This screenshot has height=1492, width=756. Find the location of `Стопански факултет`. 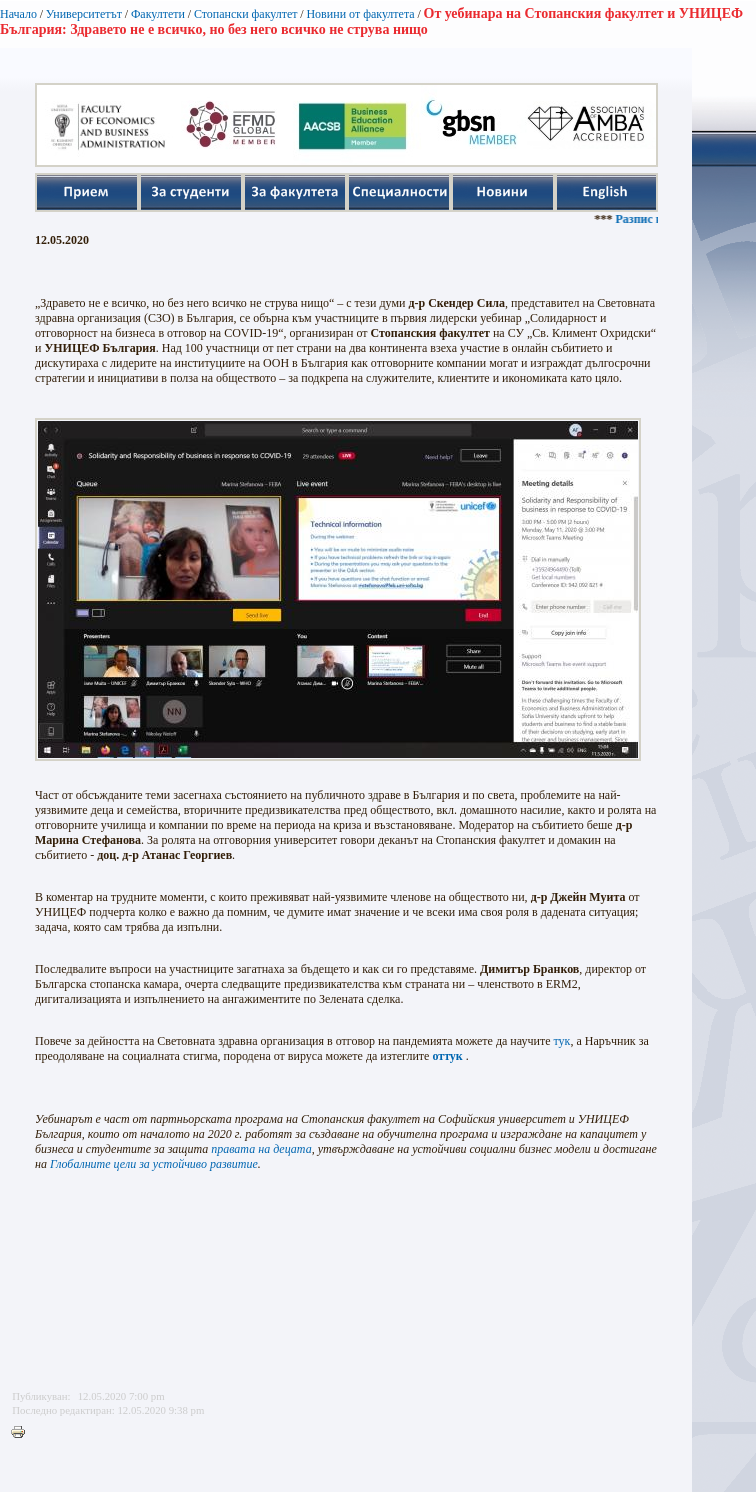

Стопански факултет is located at coordinates (246, 14).